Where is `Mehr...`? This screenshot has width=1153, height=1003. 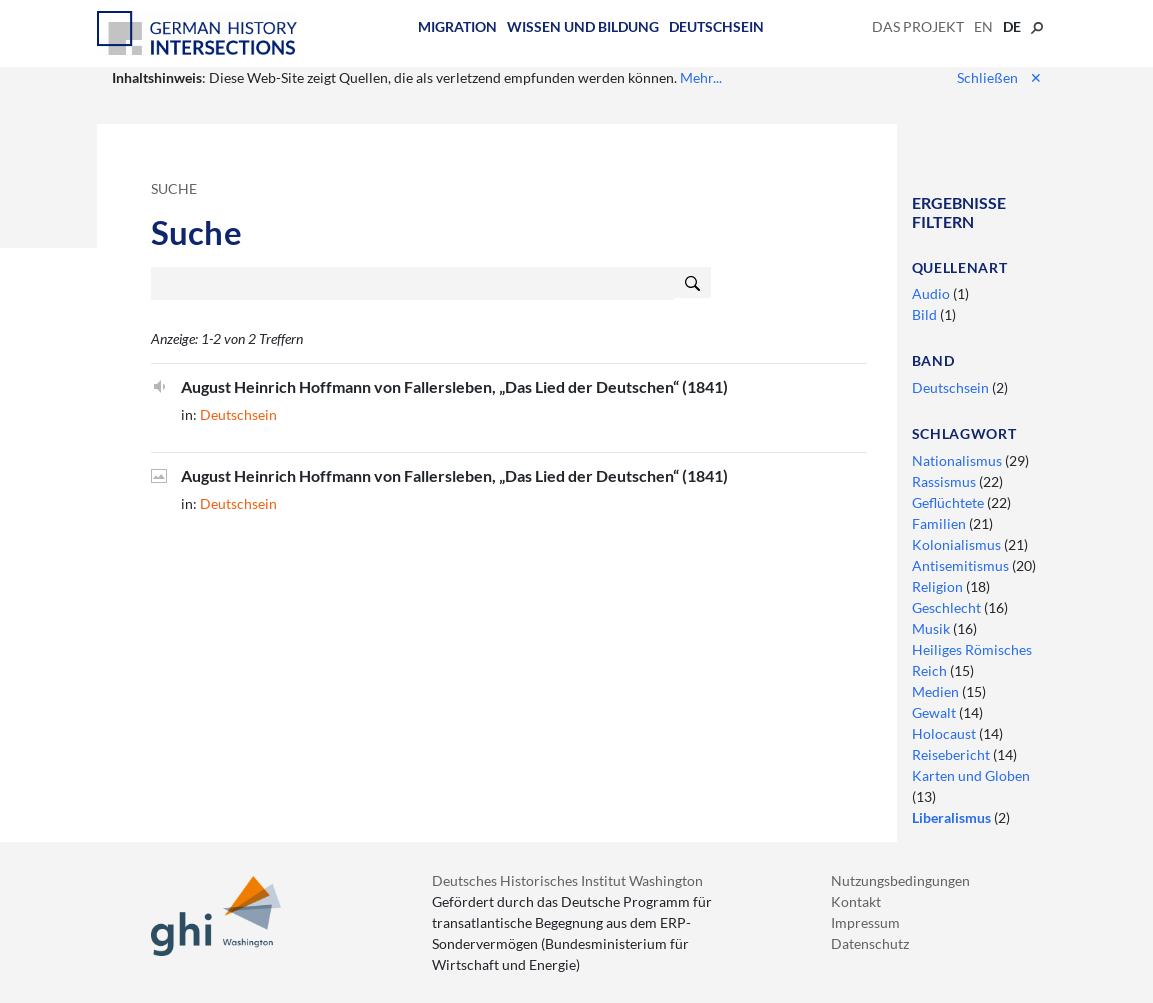
Mehr... is located at coordinates (701, 77).